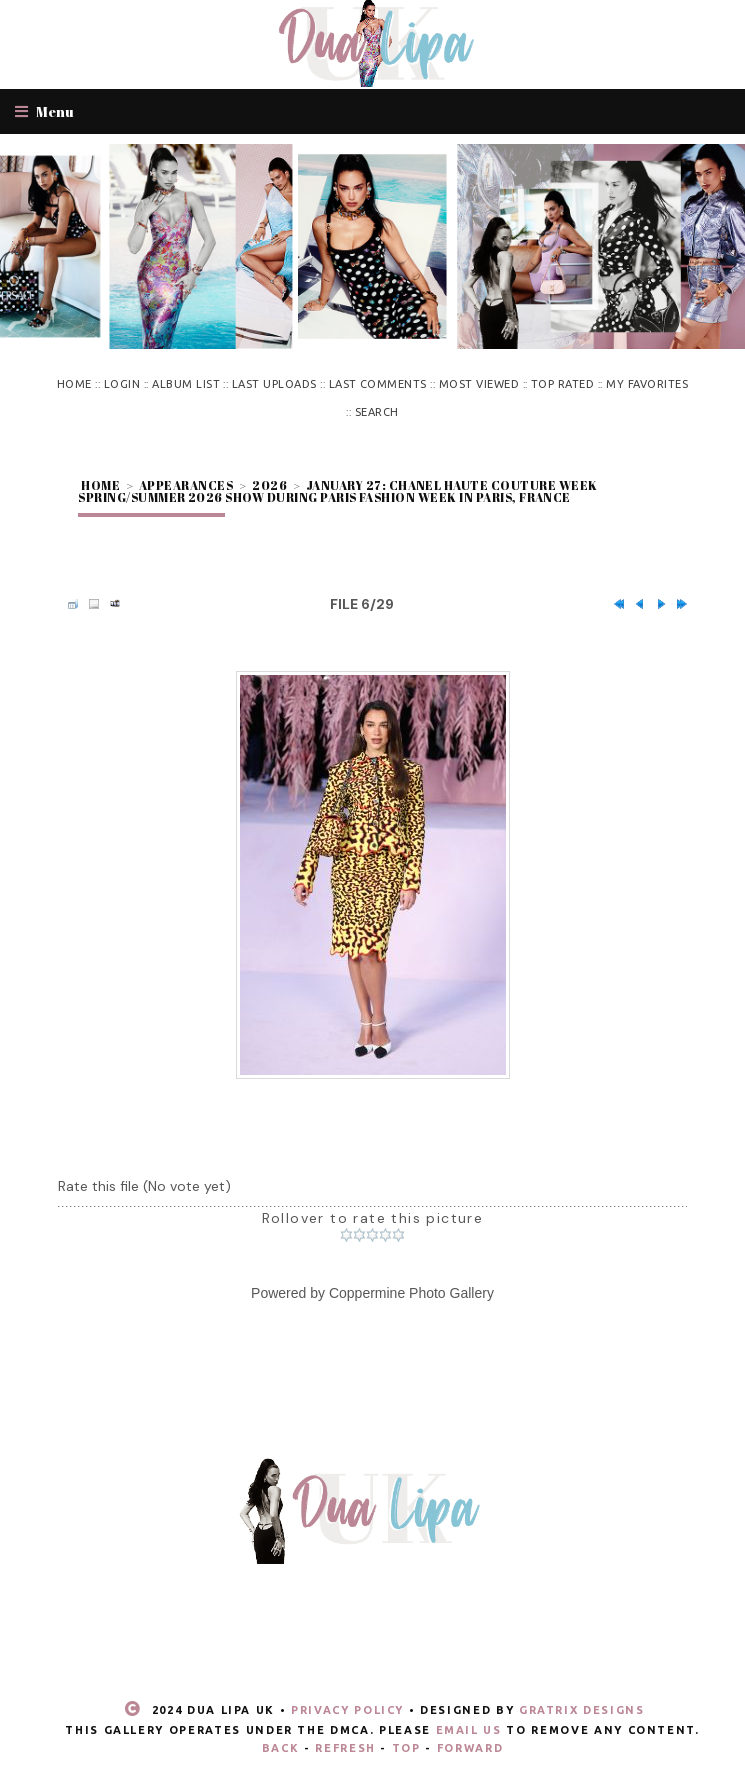 This screenshot has width=745, height=1777. Describe the element at coordinates (281, 1748) in the screenshot. I see `Back` at that location.